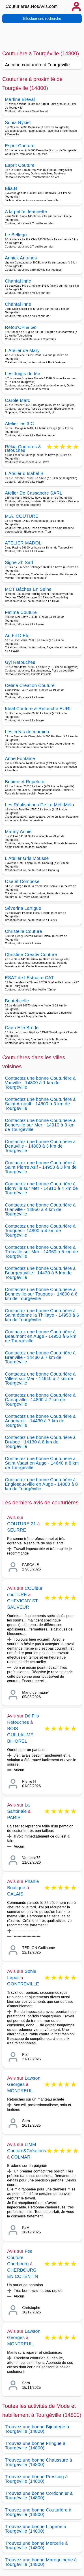 The height and width of the screenshot is (2576, 84). I want to click on Contactez une bonne Couturière à Touques - 14800 à 4 km de Tourgéville, so click(40, 1231).